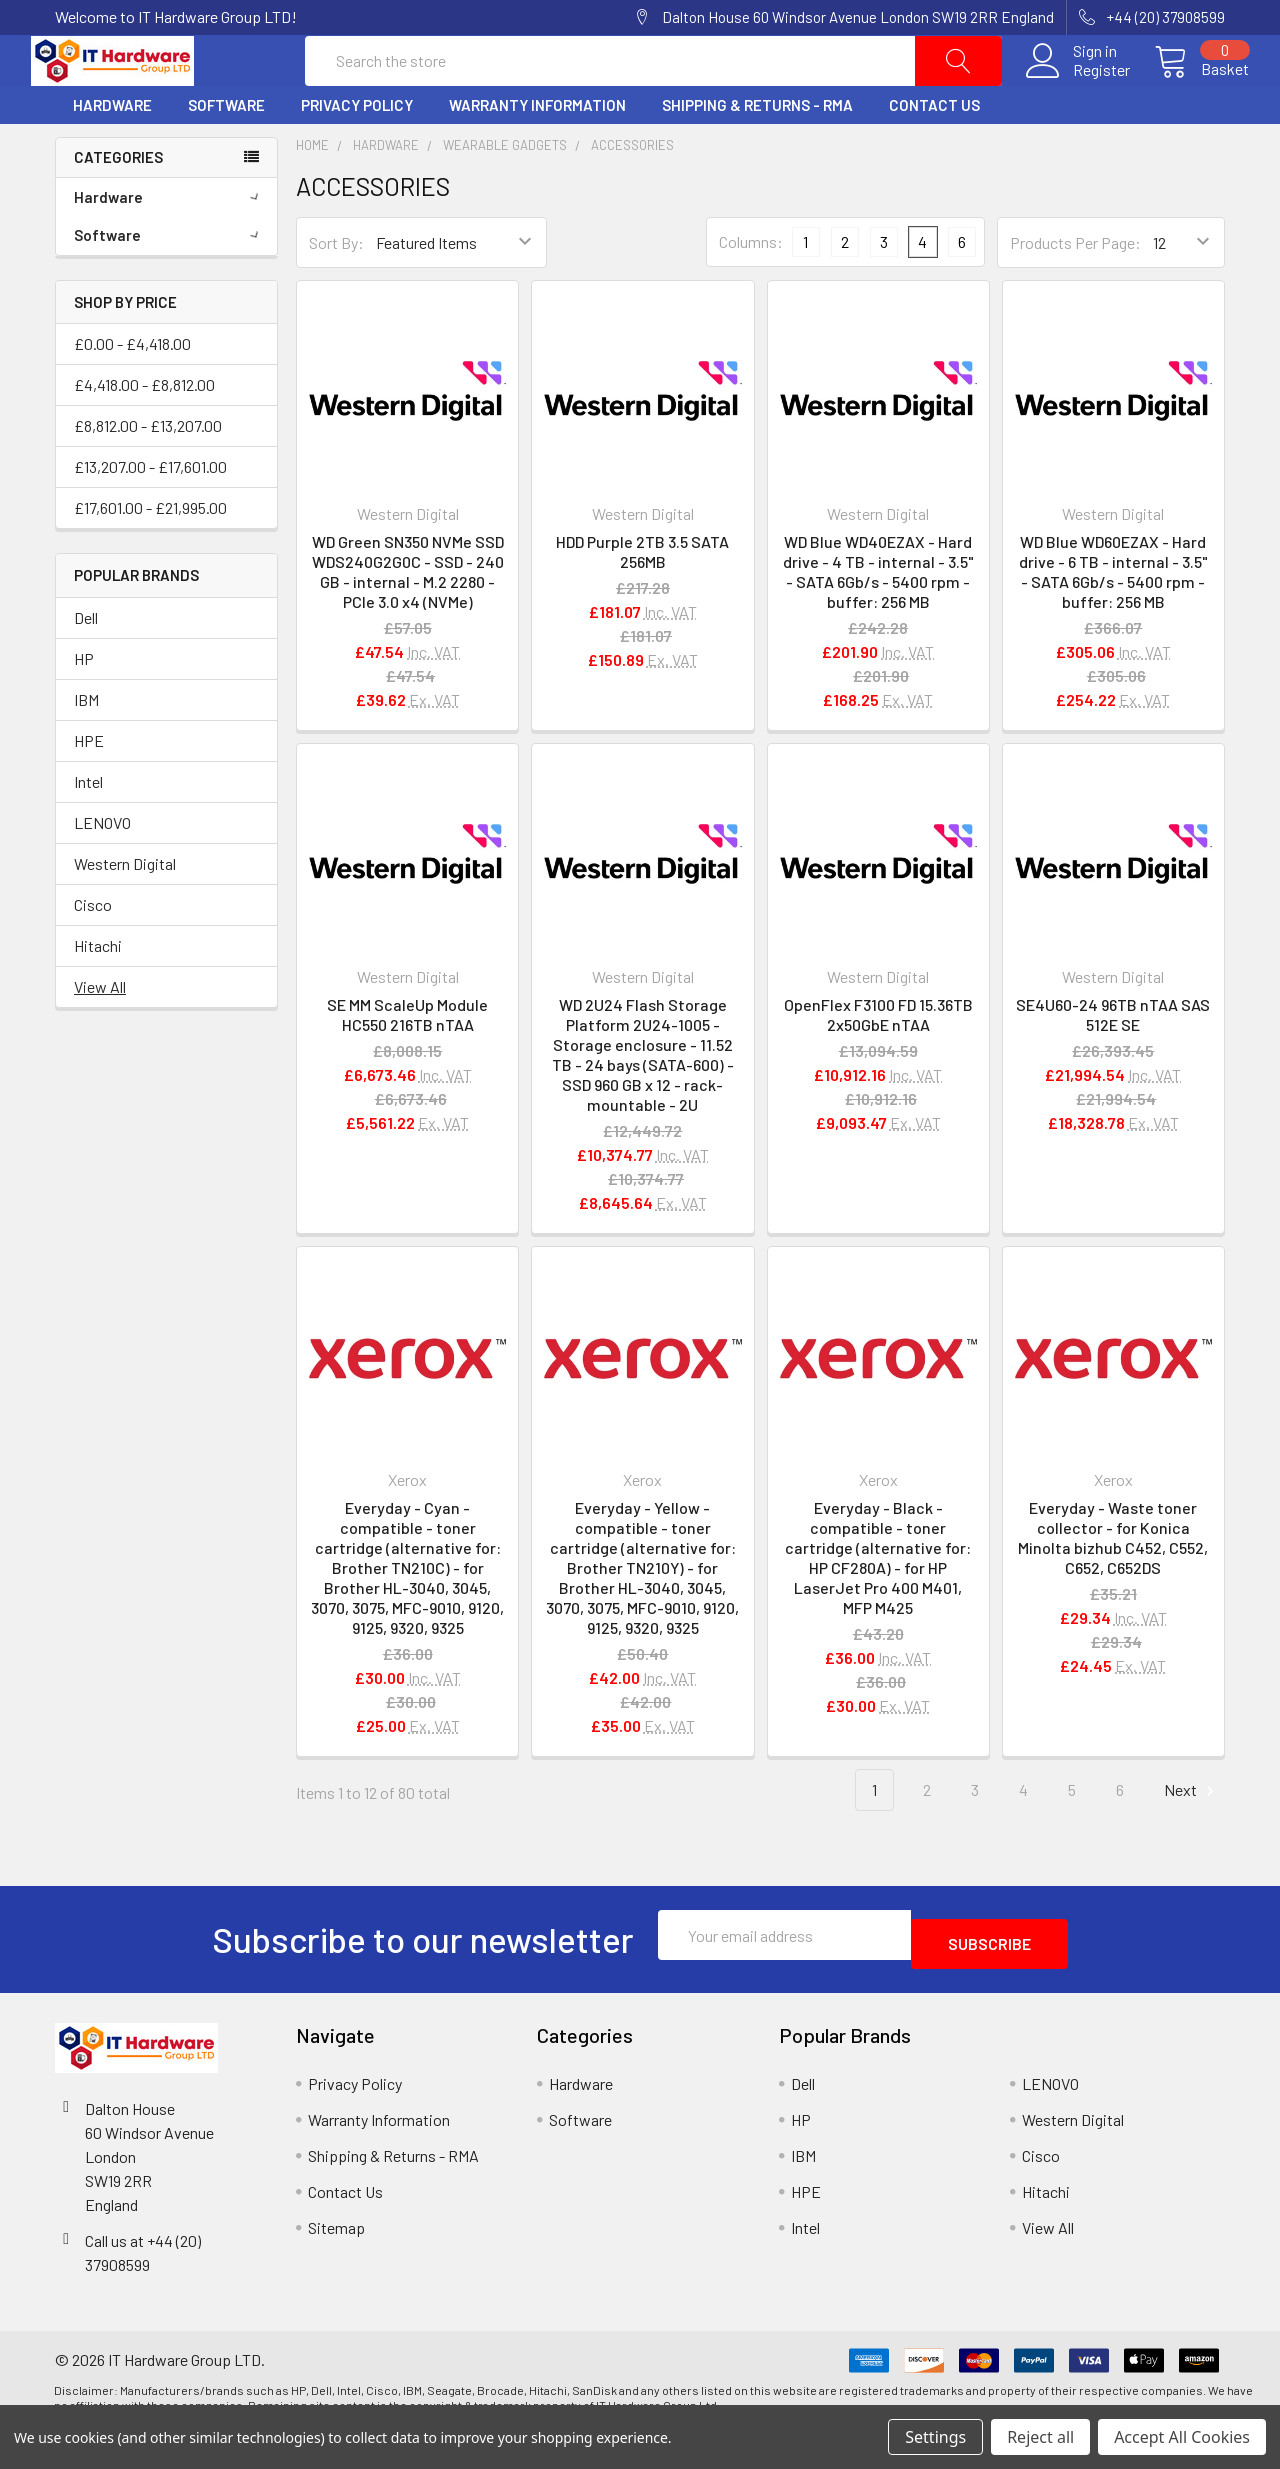 The height and width of the screenshot is (2469, 1280). I want to click on LENOVO, so click(102, 870).